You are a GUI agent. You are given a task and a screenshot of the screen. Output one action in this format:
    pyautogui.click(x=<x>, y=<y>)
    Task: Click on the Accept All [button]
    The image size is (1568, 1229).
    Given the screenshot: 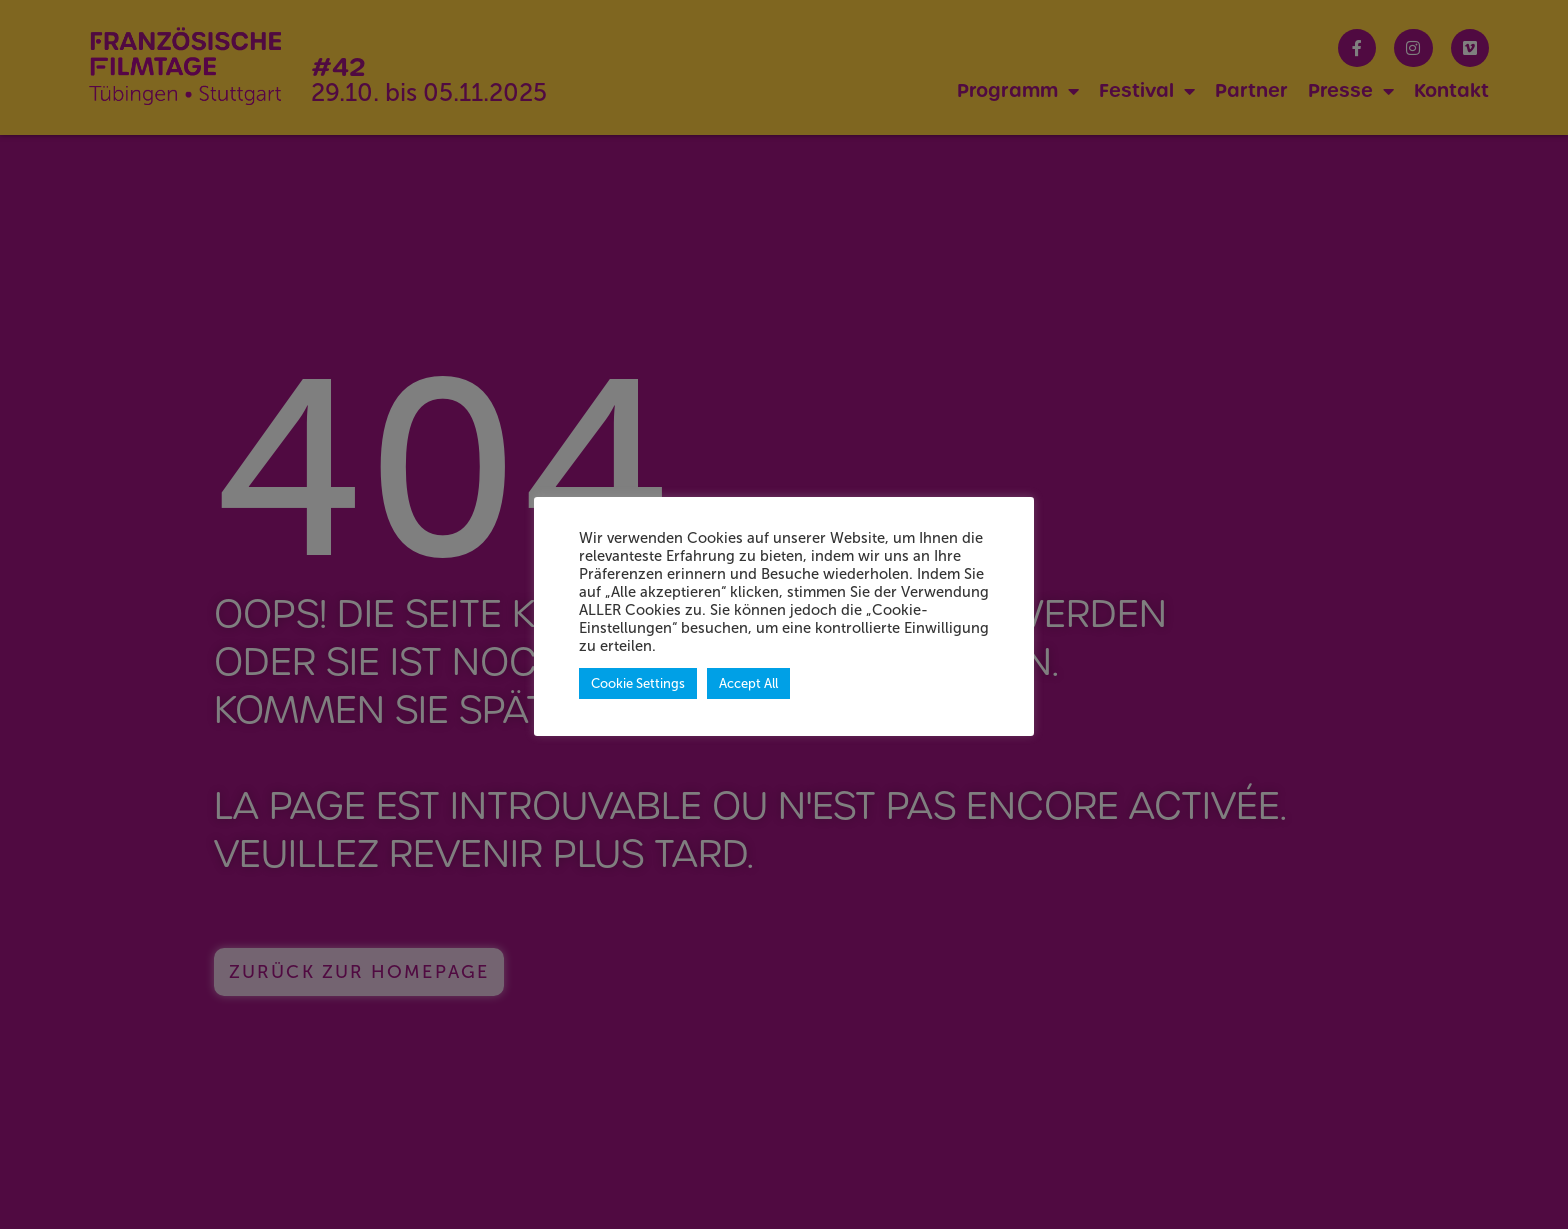 What is the action you would take?
    pyautogui.click(x=748, y=683)
    